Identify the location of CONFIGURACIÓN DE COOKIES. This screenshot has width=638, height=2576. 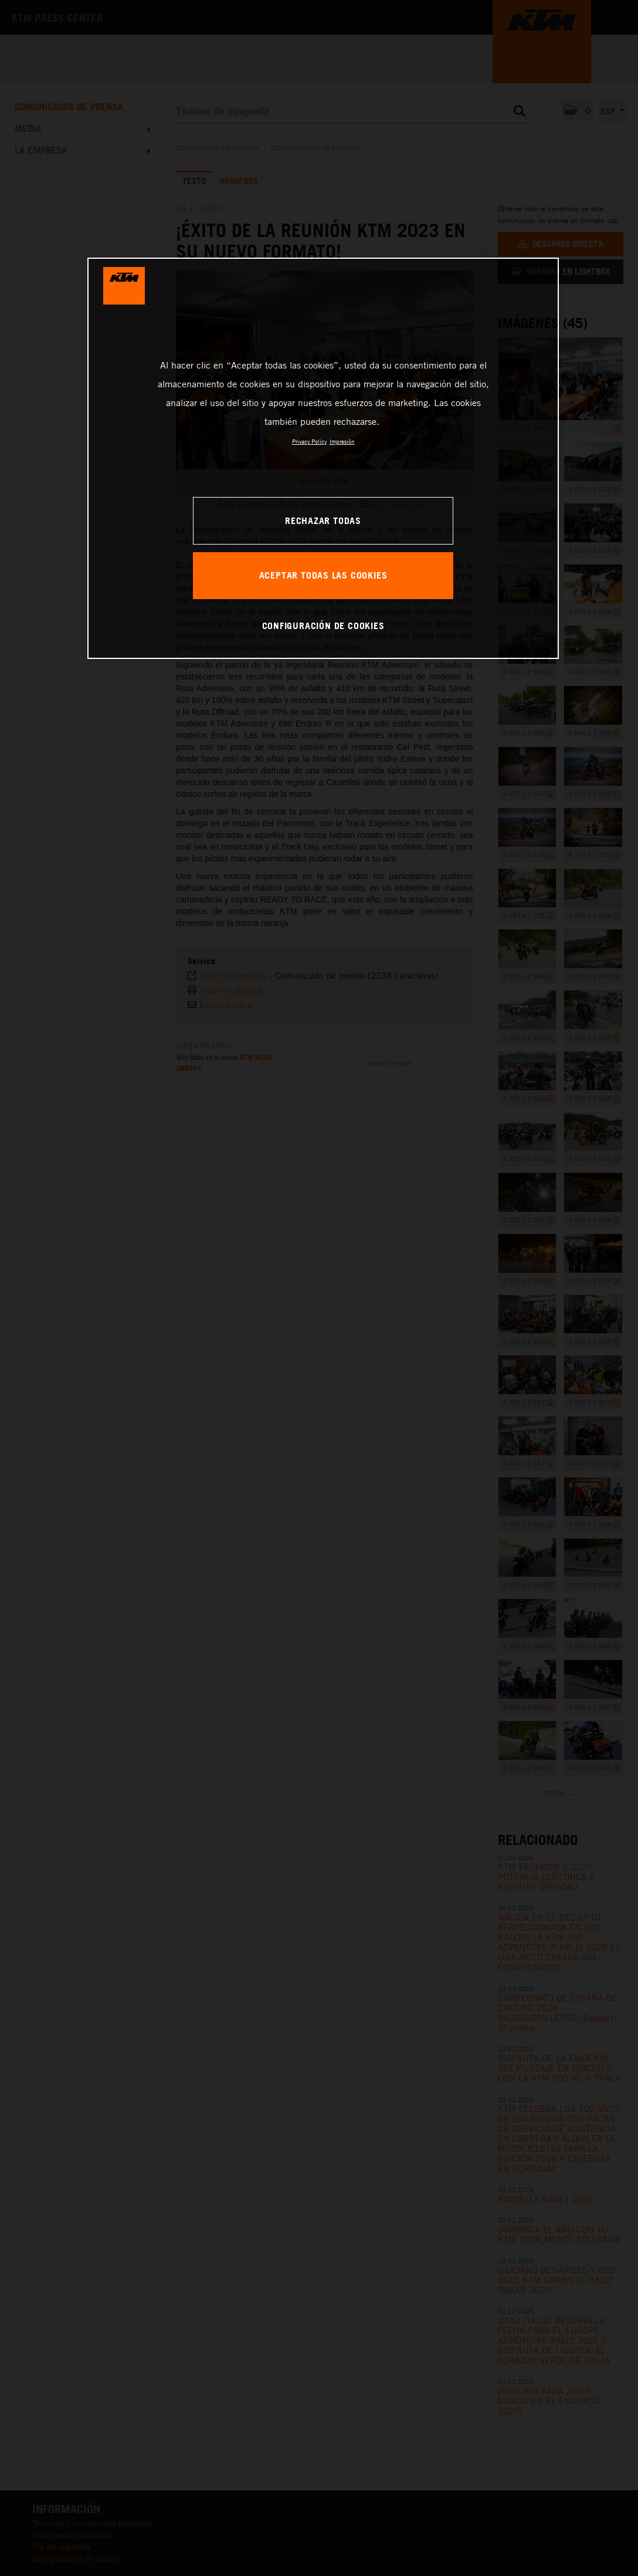
(323, 625).